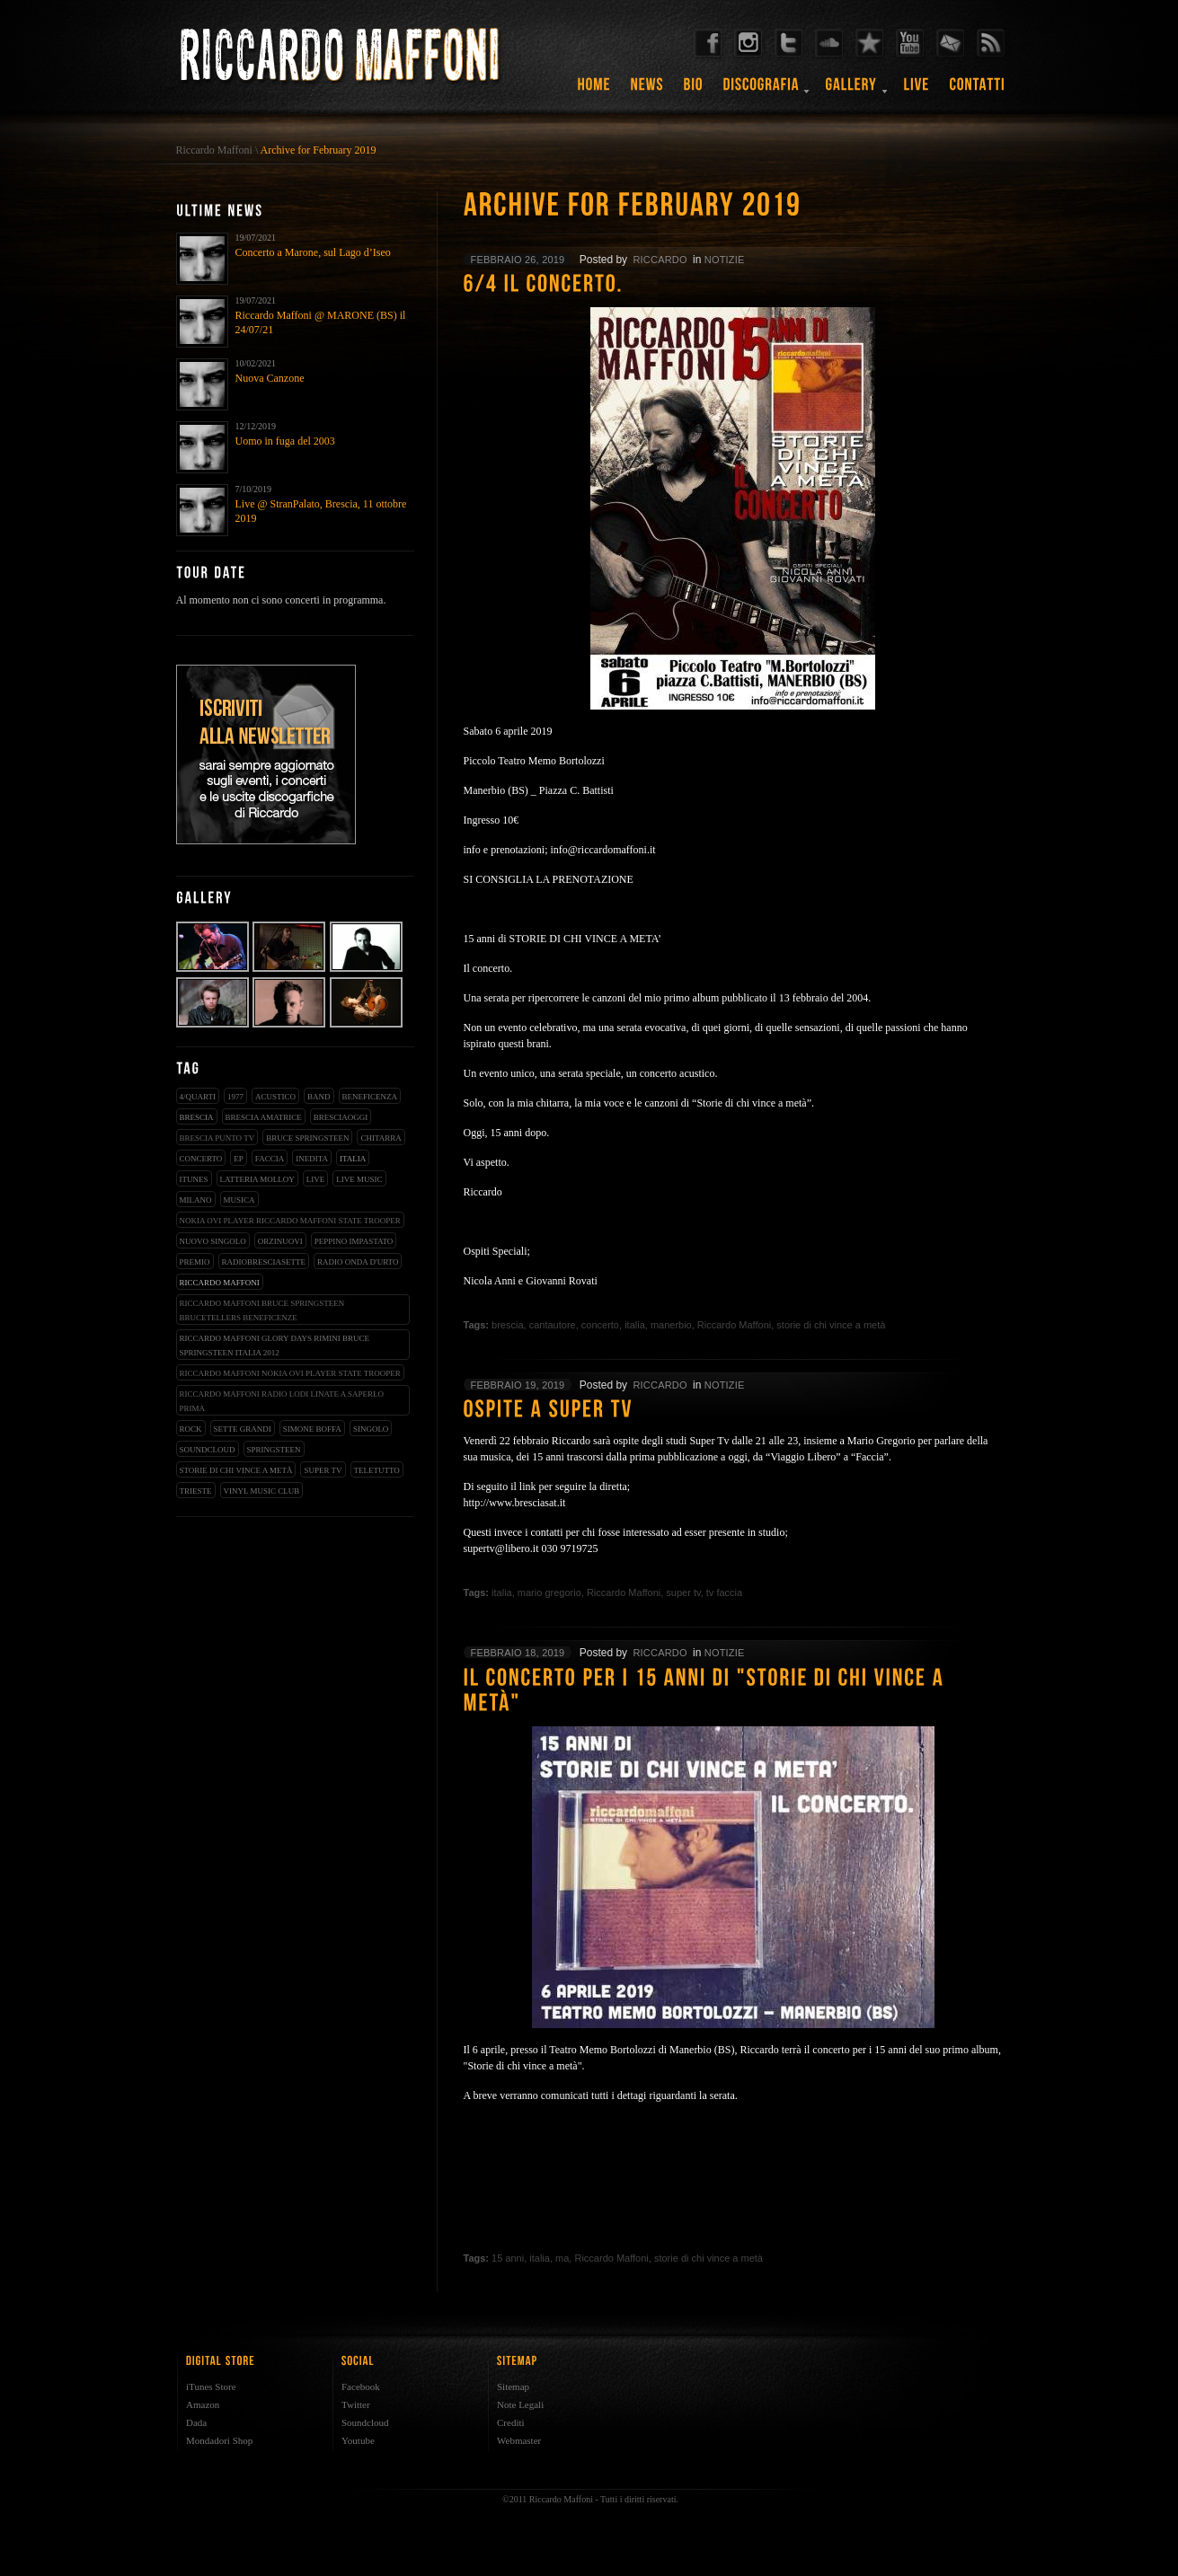 The width and height of the screenshot is (1178, 2576). Describe the element at coordinates (211, 2386) in the screenshot. I see `iTunes Store` at that location.